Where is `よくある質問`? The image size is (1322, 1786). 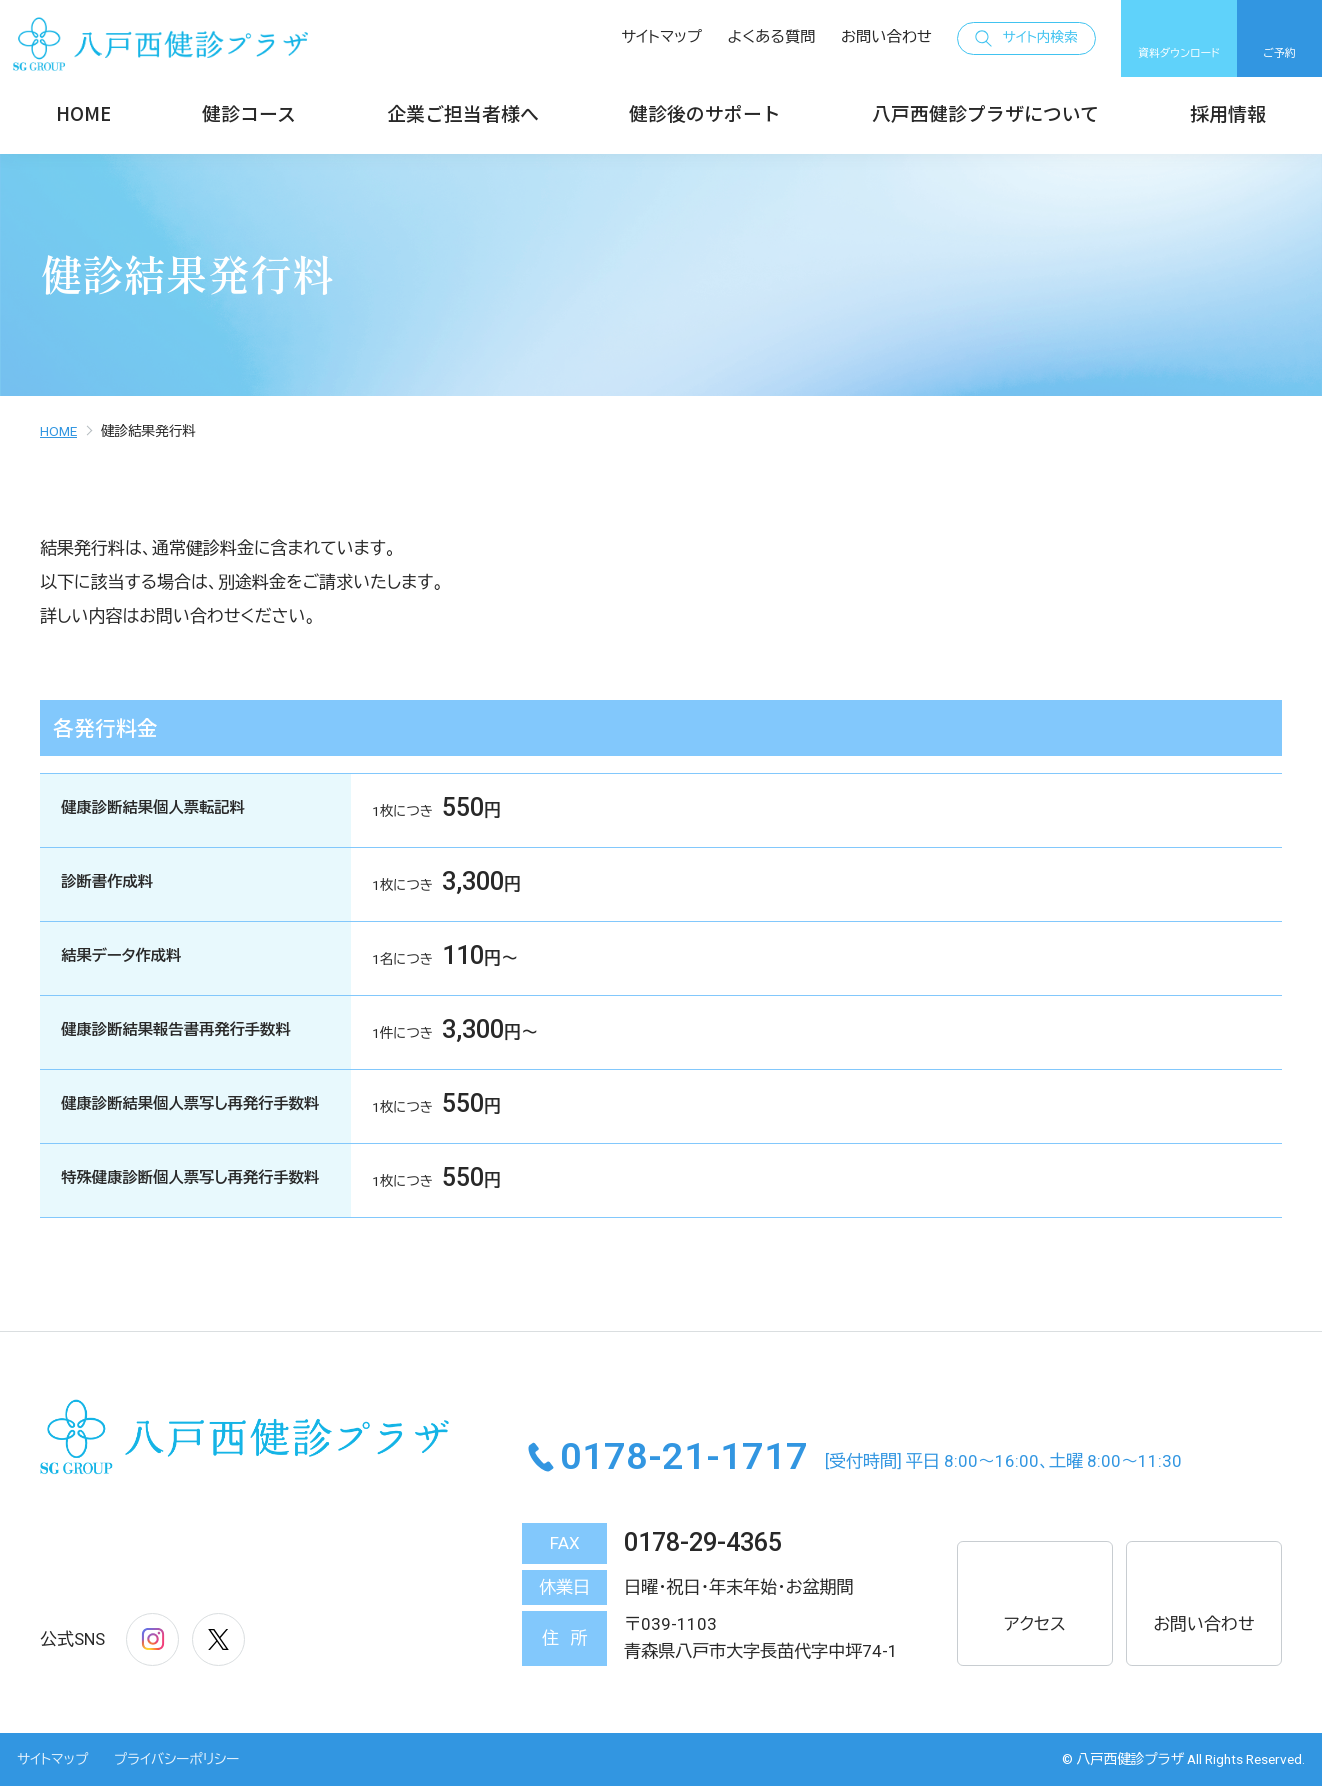
よくある質問 is located at coordinates (772, 37).